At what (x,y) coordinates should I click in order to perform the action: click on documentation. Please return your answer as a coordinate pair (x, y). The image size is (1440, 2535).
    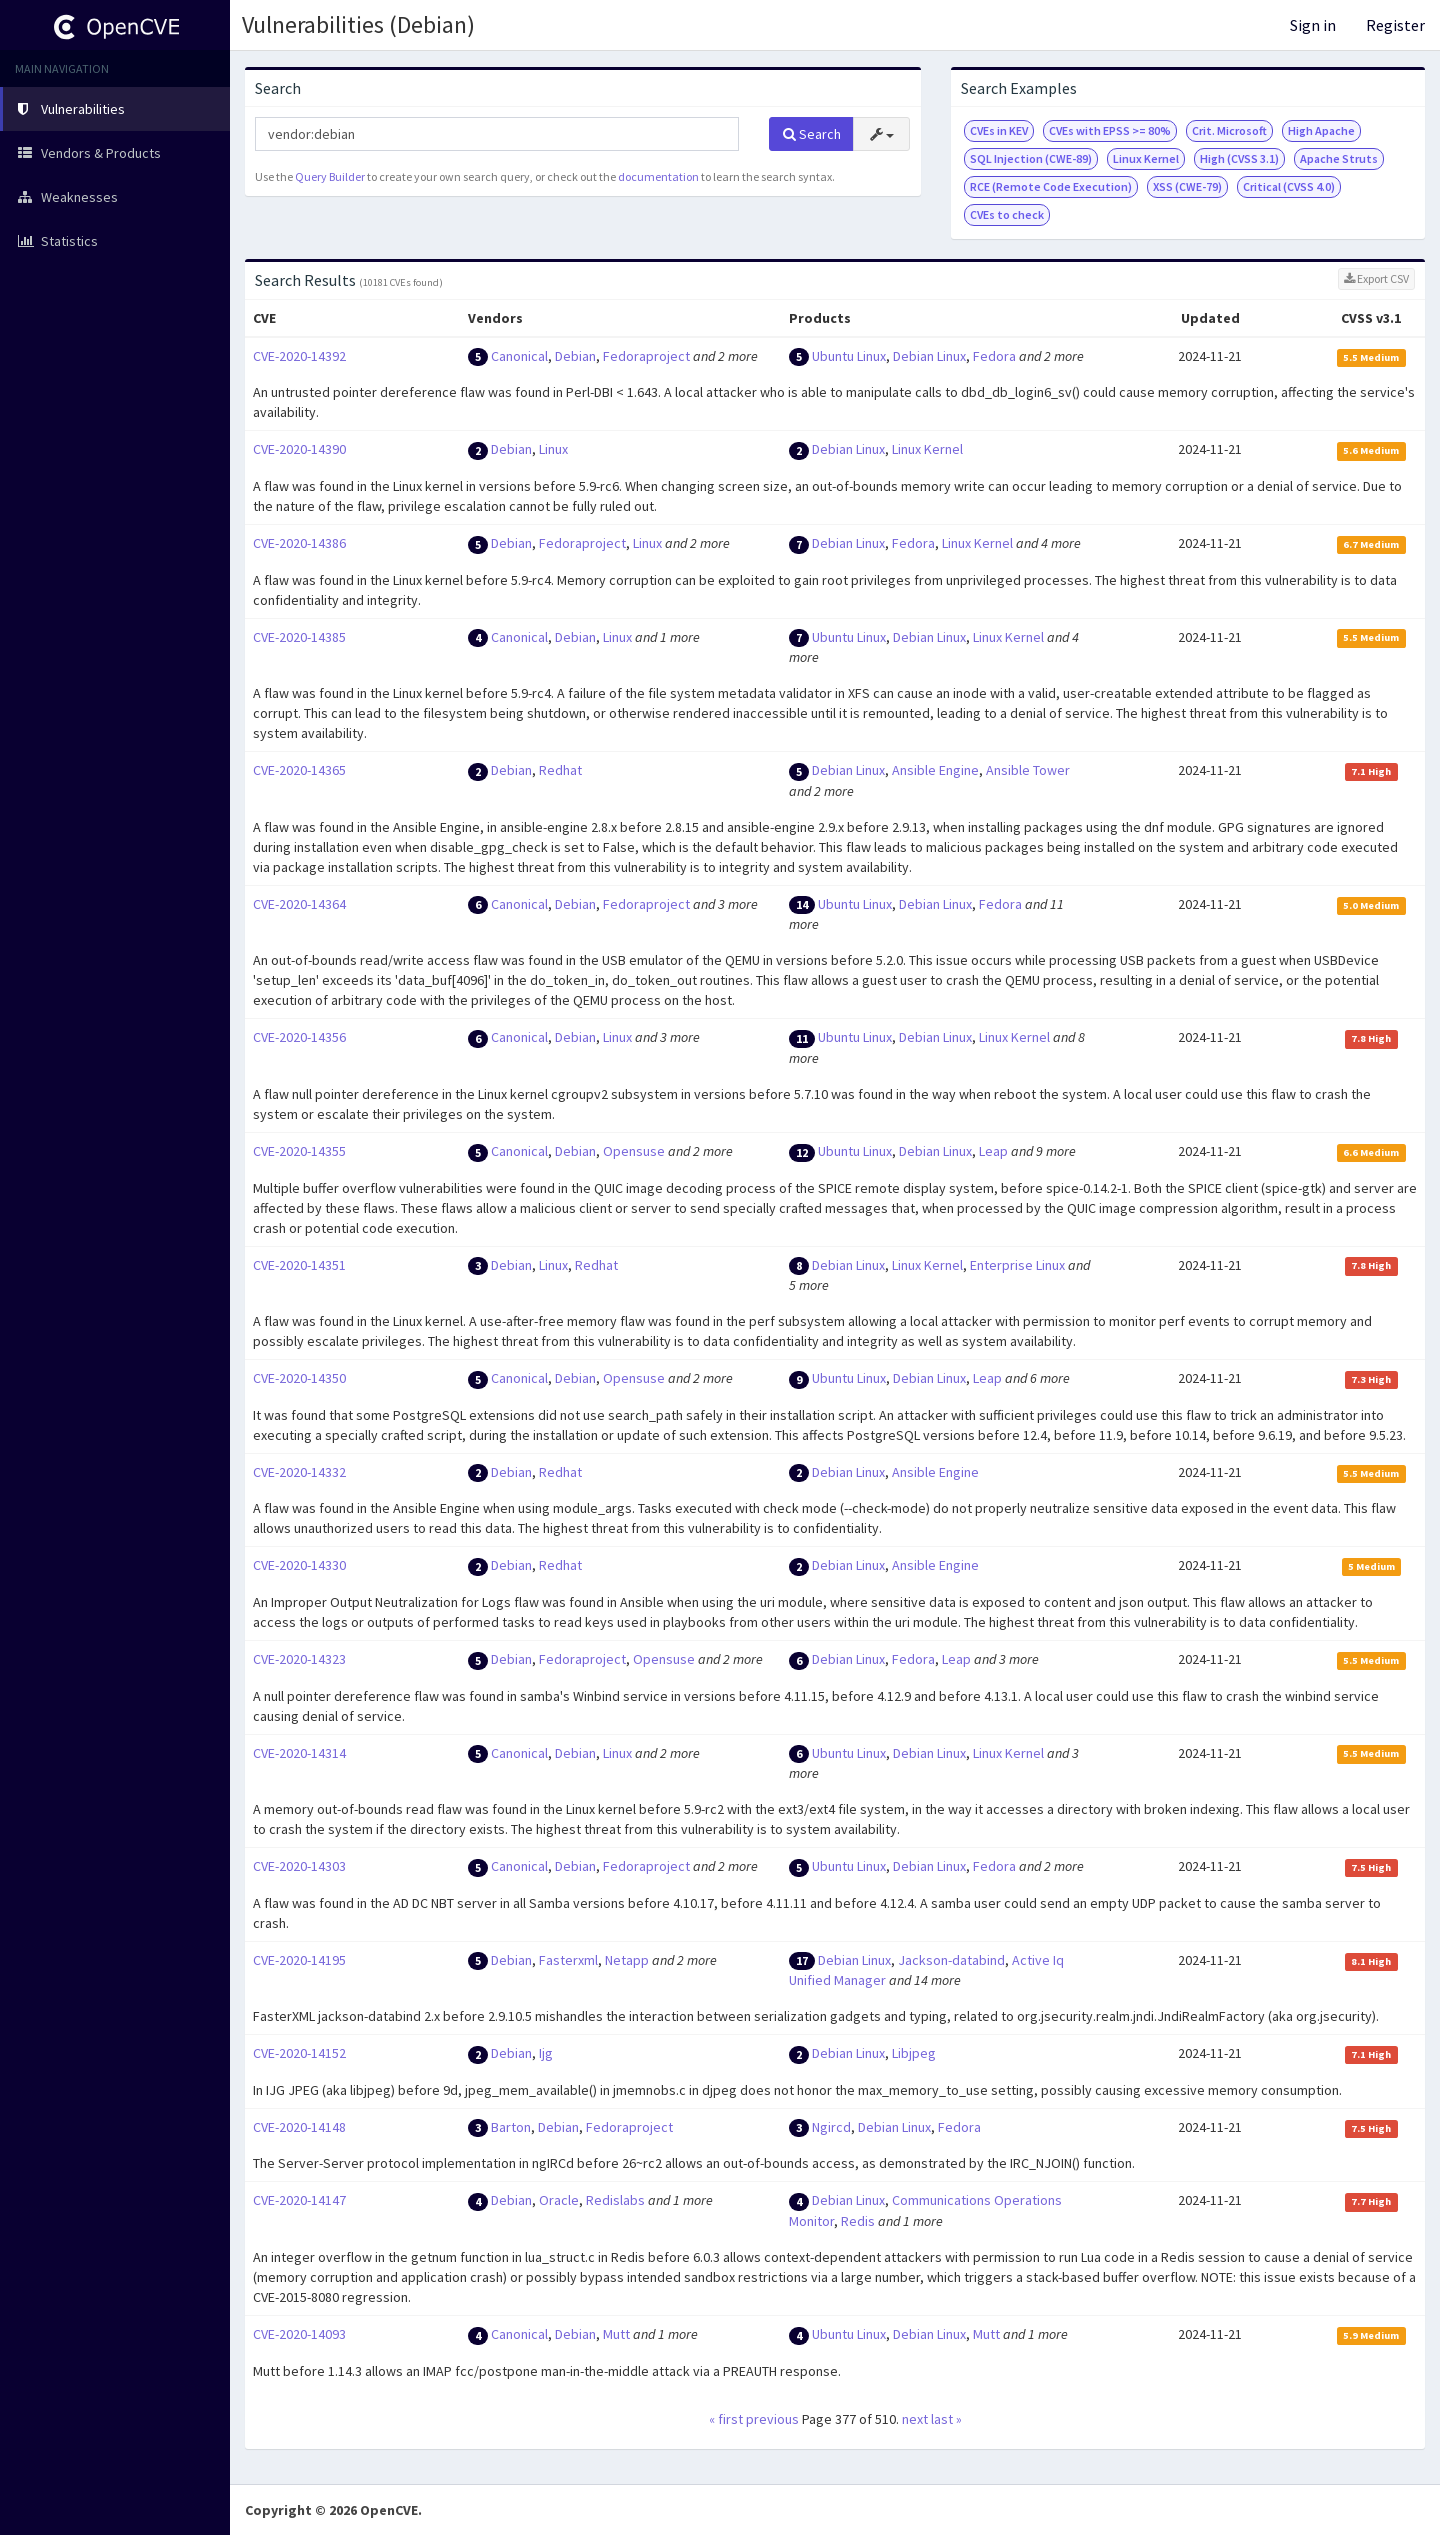
    Looking at the image, I should click on (658, 176).